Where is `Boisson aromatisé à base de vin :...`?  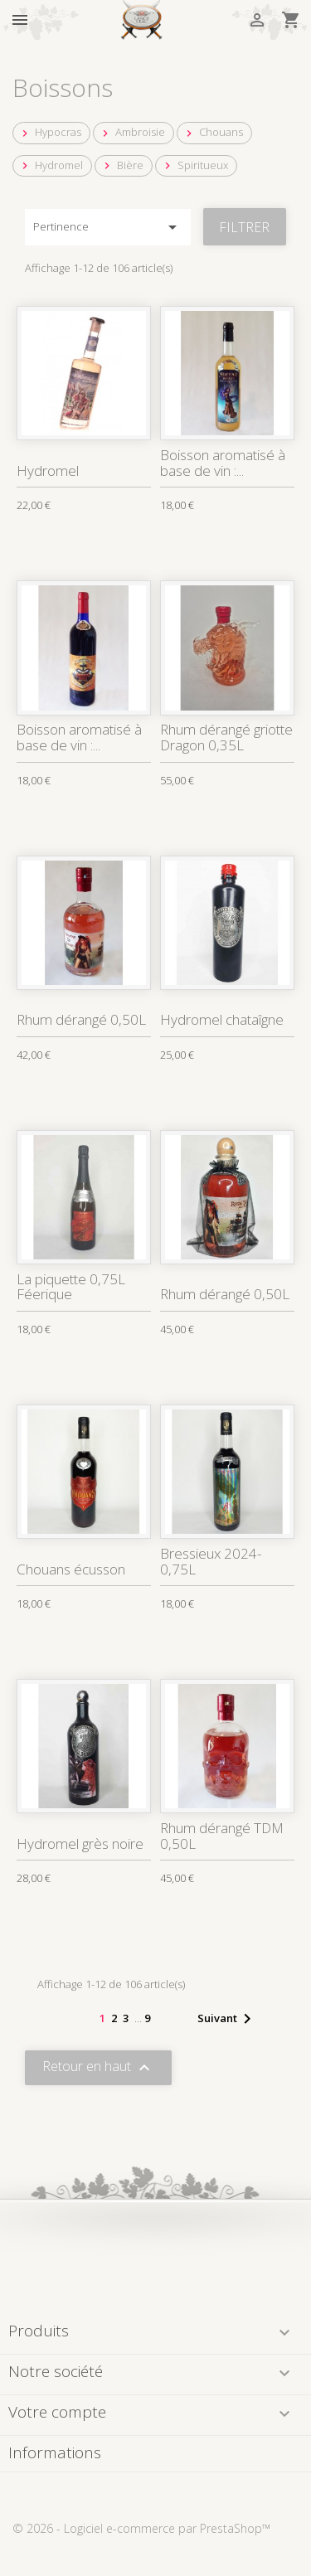 Boisson aromatisé à base de vin :... is located at coordinates (222, 462).